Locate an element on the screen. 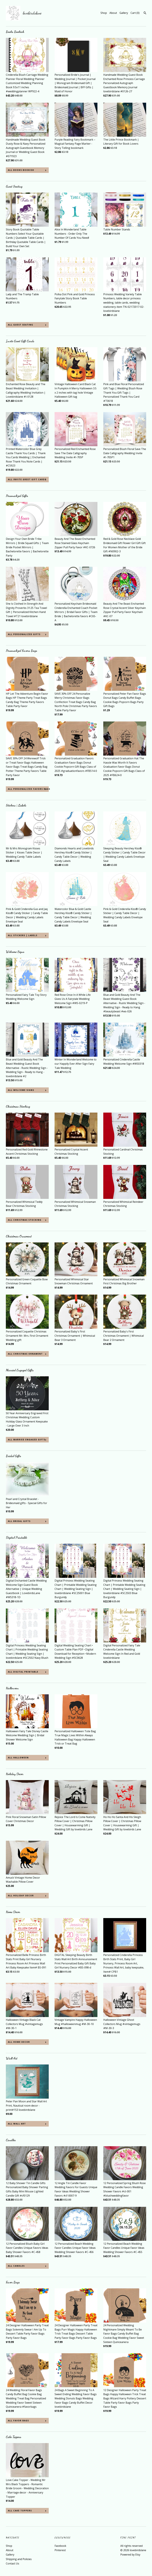 This screenshot has width=152, height=2576. all Stickers | Labels is located at coordinates (22, 935).